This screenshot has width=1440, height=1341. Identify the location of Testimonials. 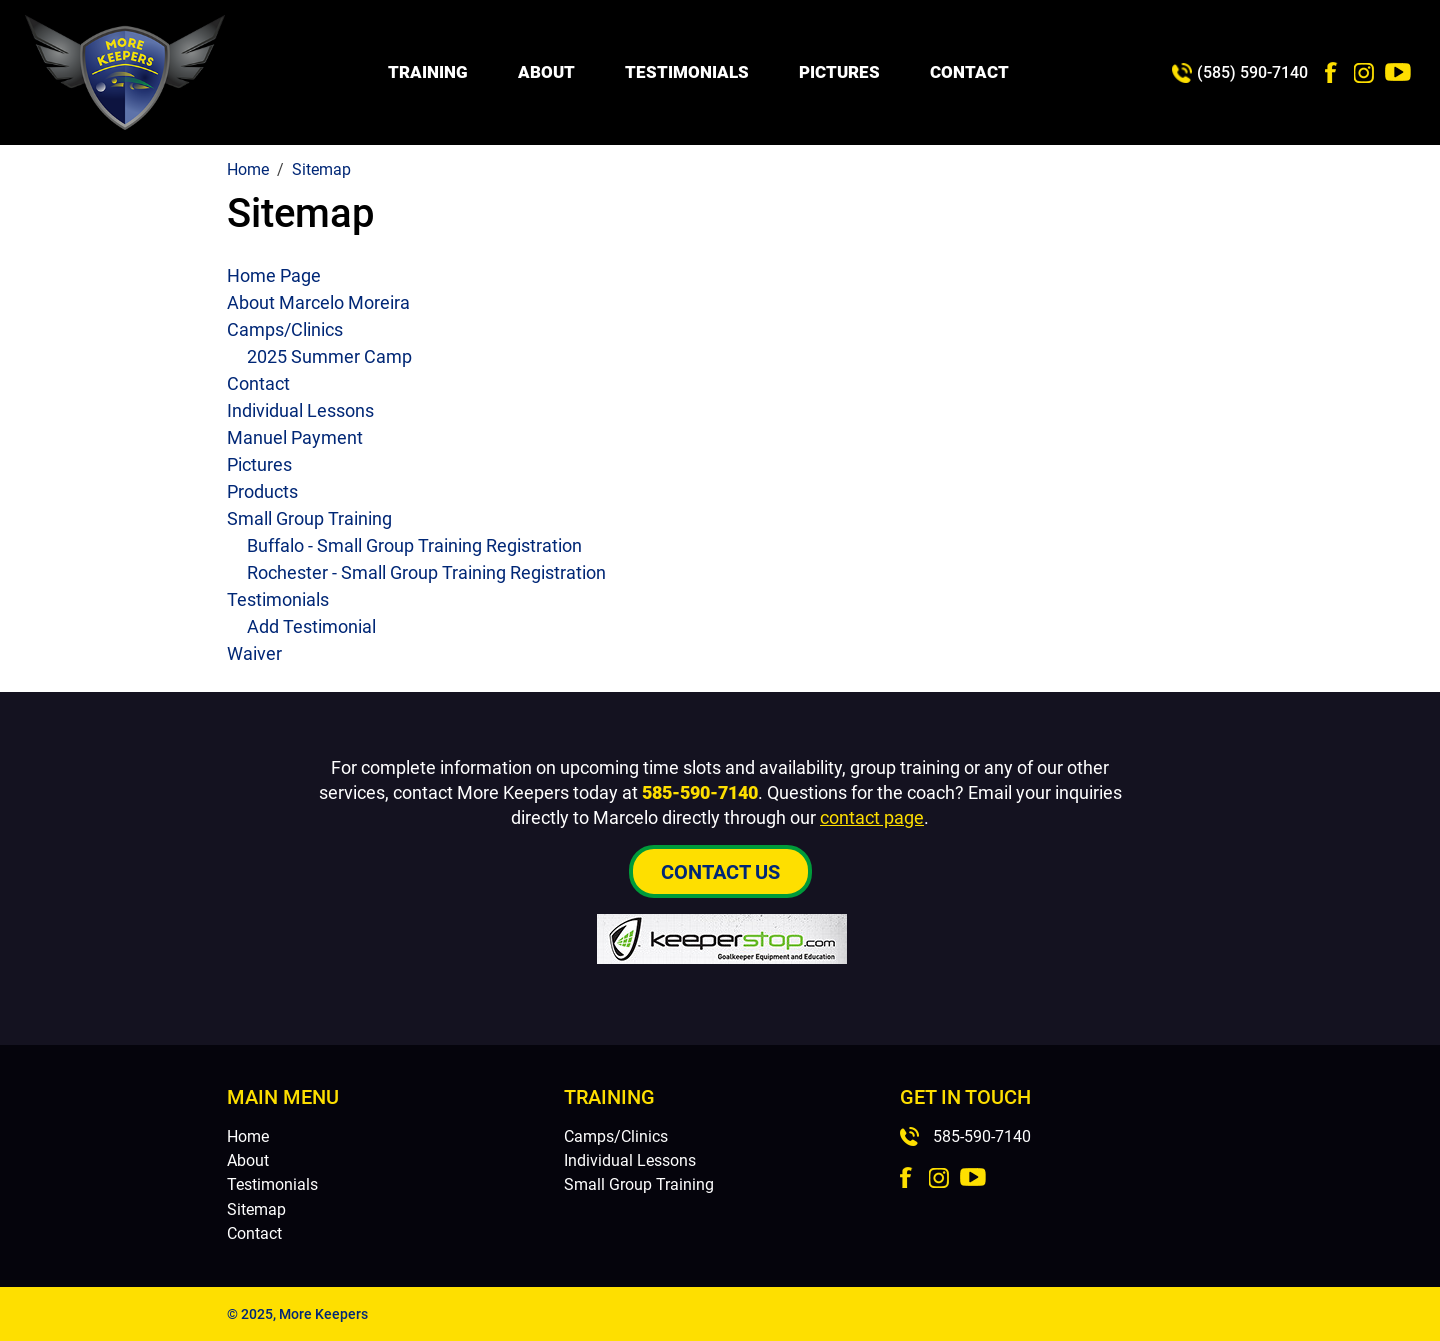
(687, 72).